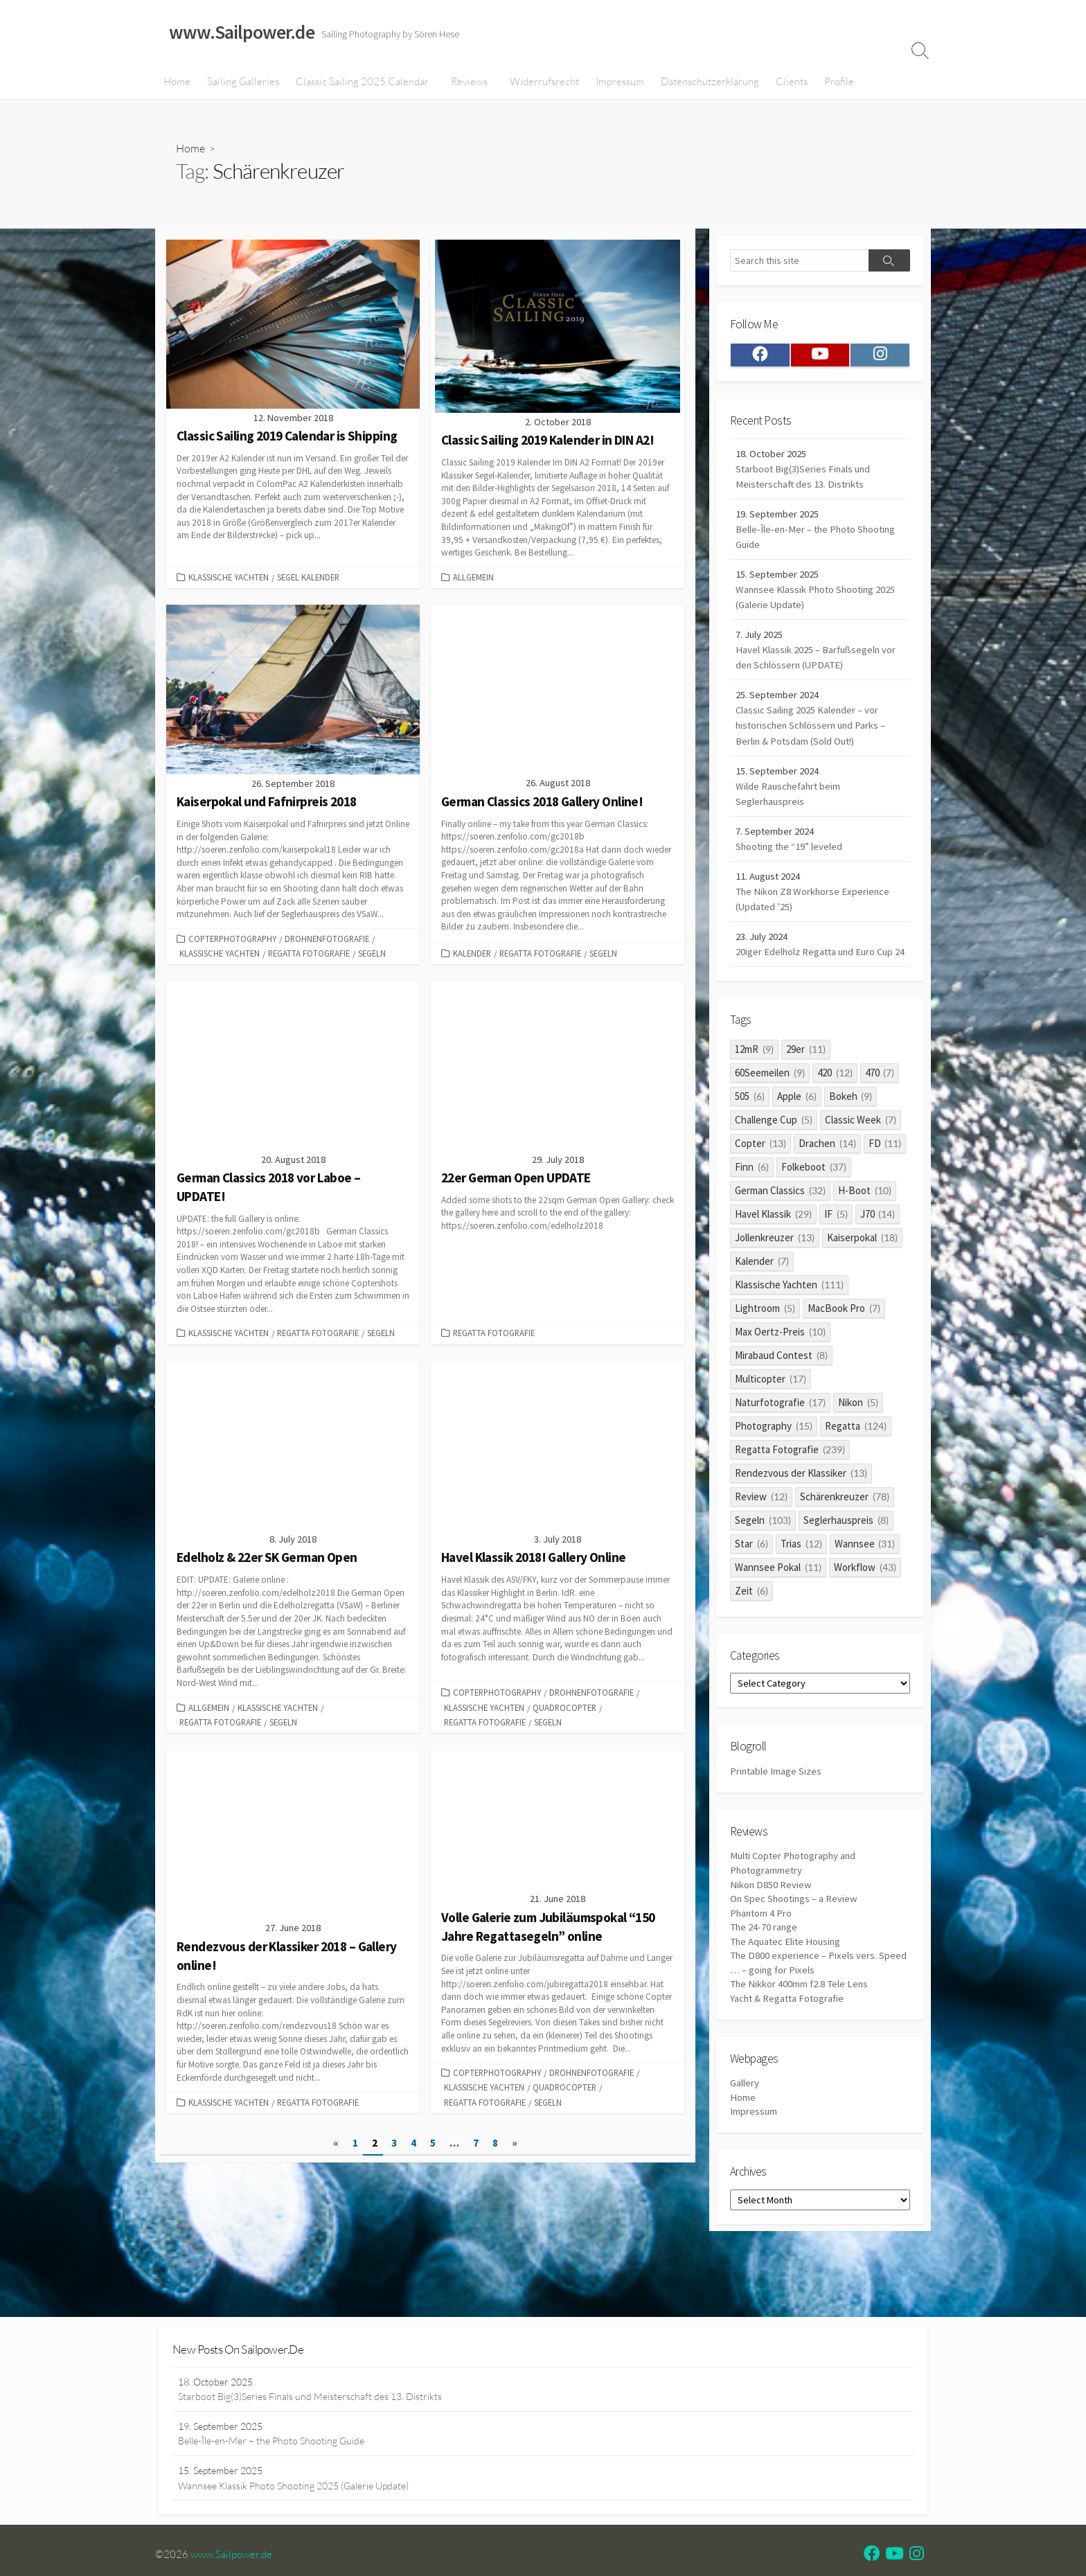 The image size is (1086, 2576). Describe the element at coordinates (774, 1269) in the screenshot. I see `Jollenkreuzer [Jollenkreuzer (13 items)]` at that location.